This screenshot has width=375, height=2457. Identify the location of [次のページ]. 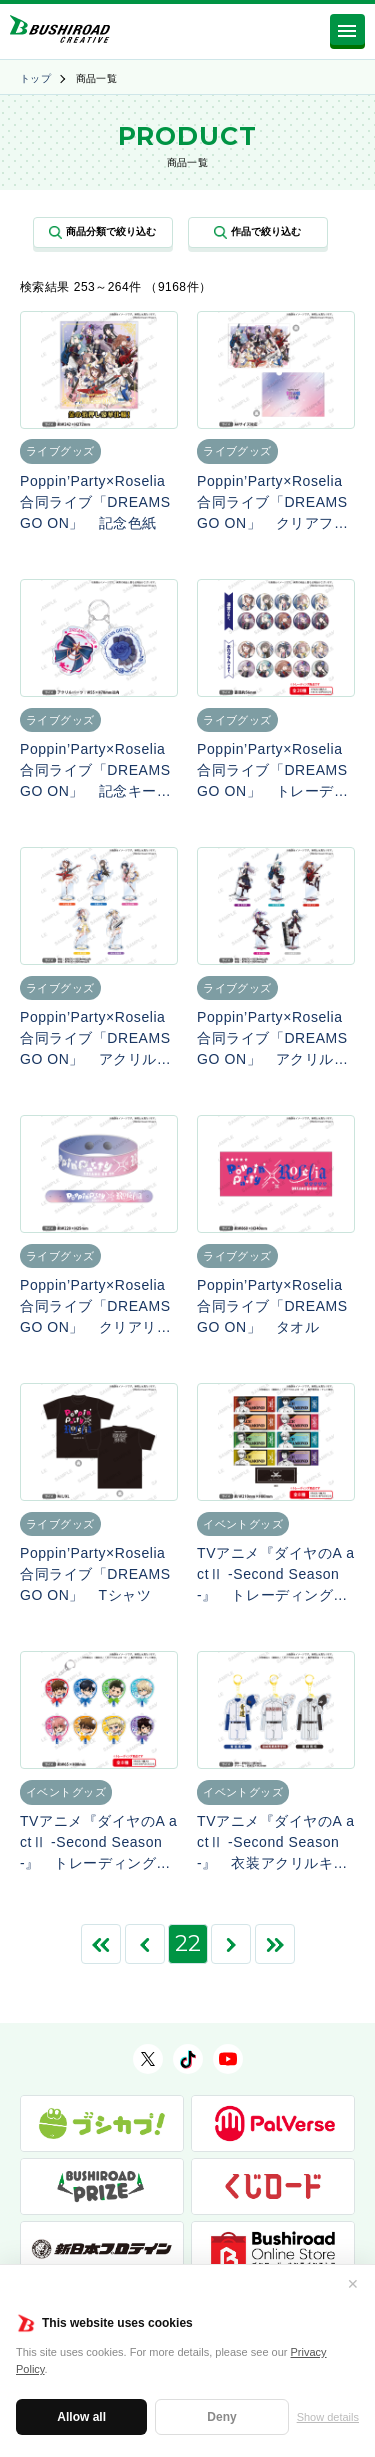
(231, 1944).